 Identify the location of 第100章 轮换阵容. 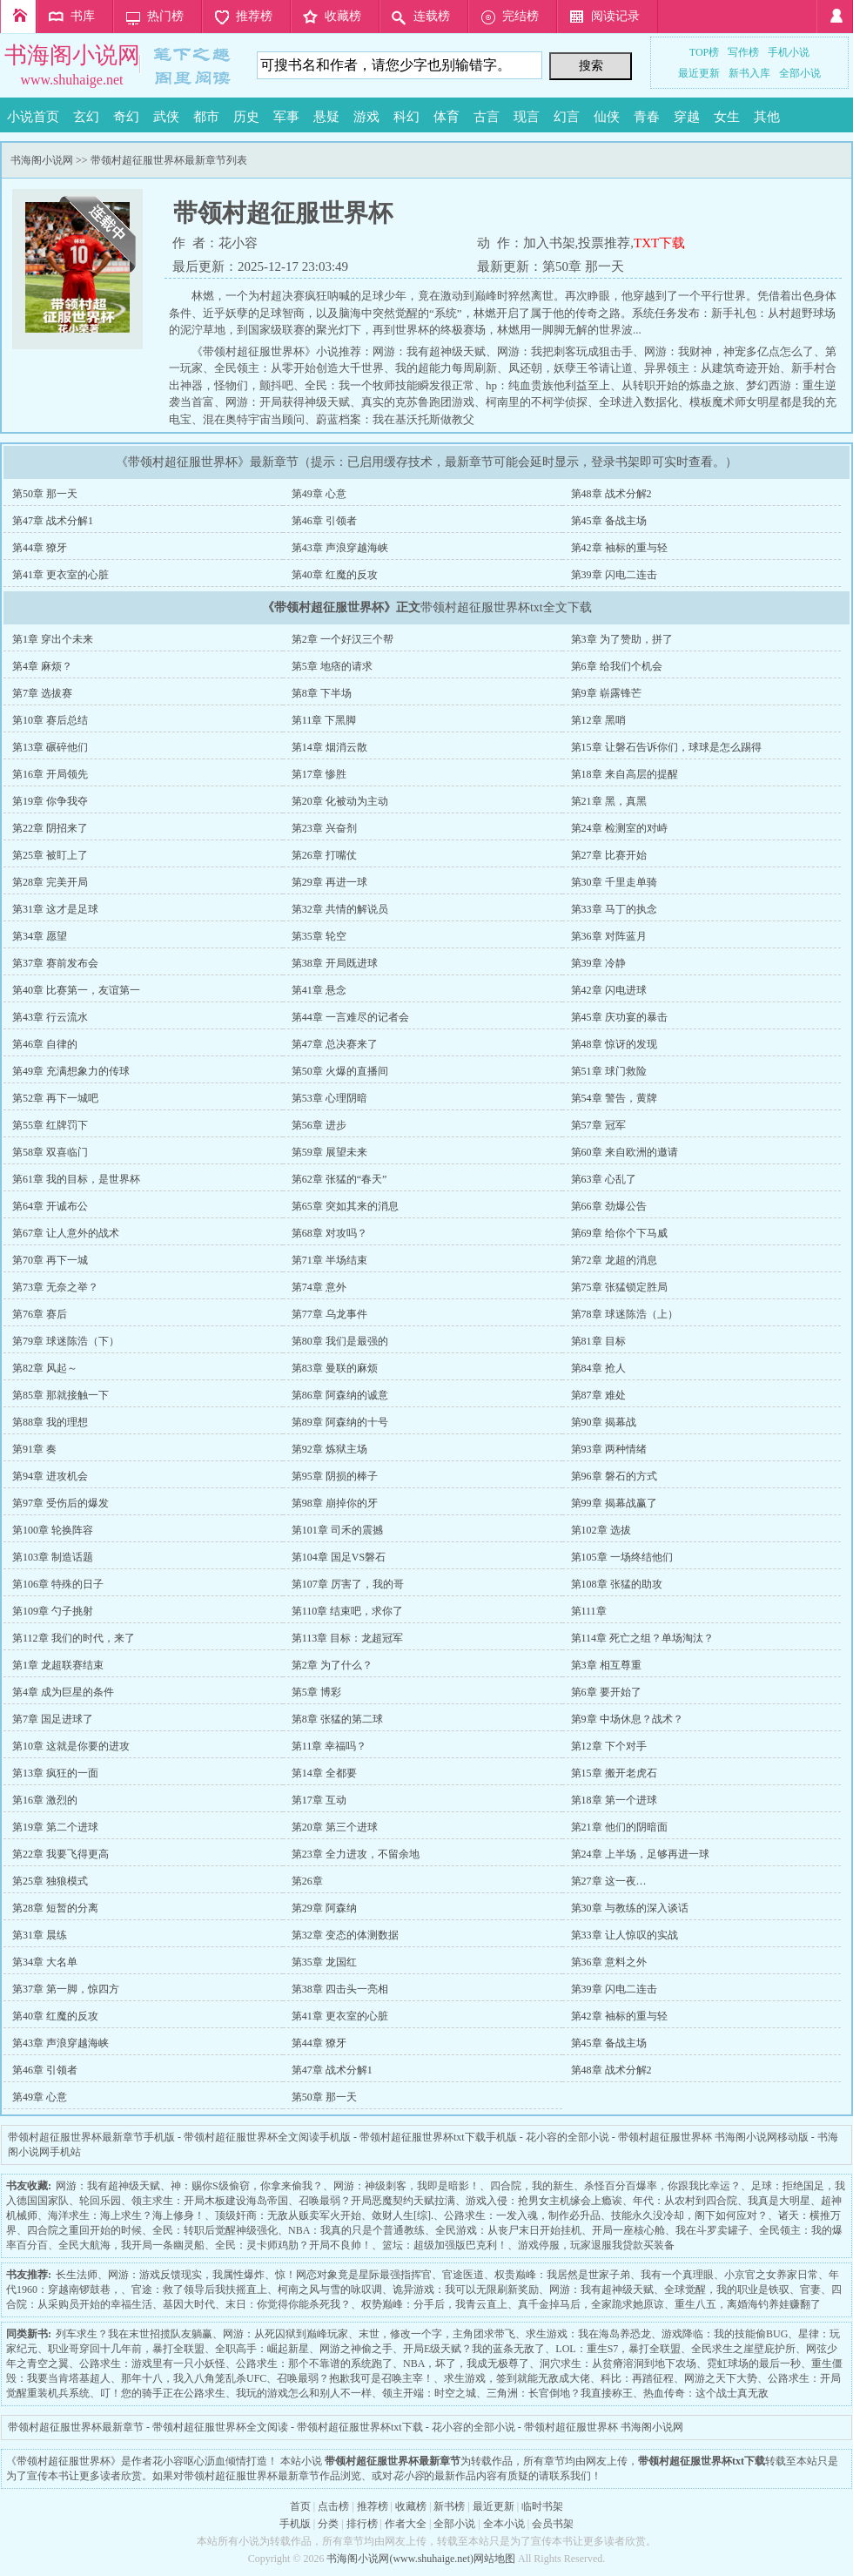
(52, 1530).